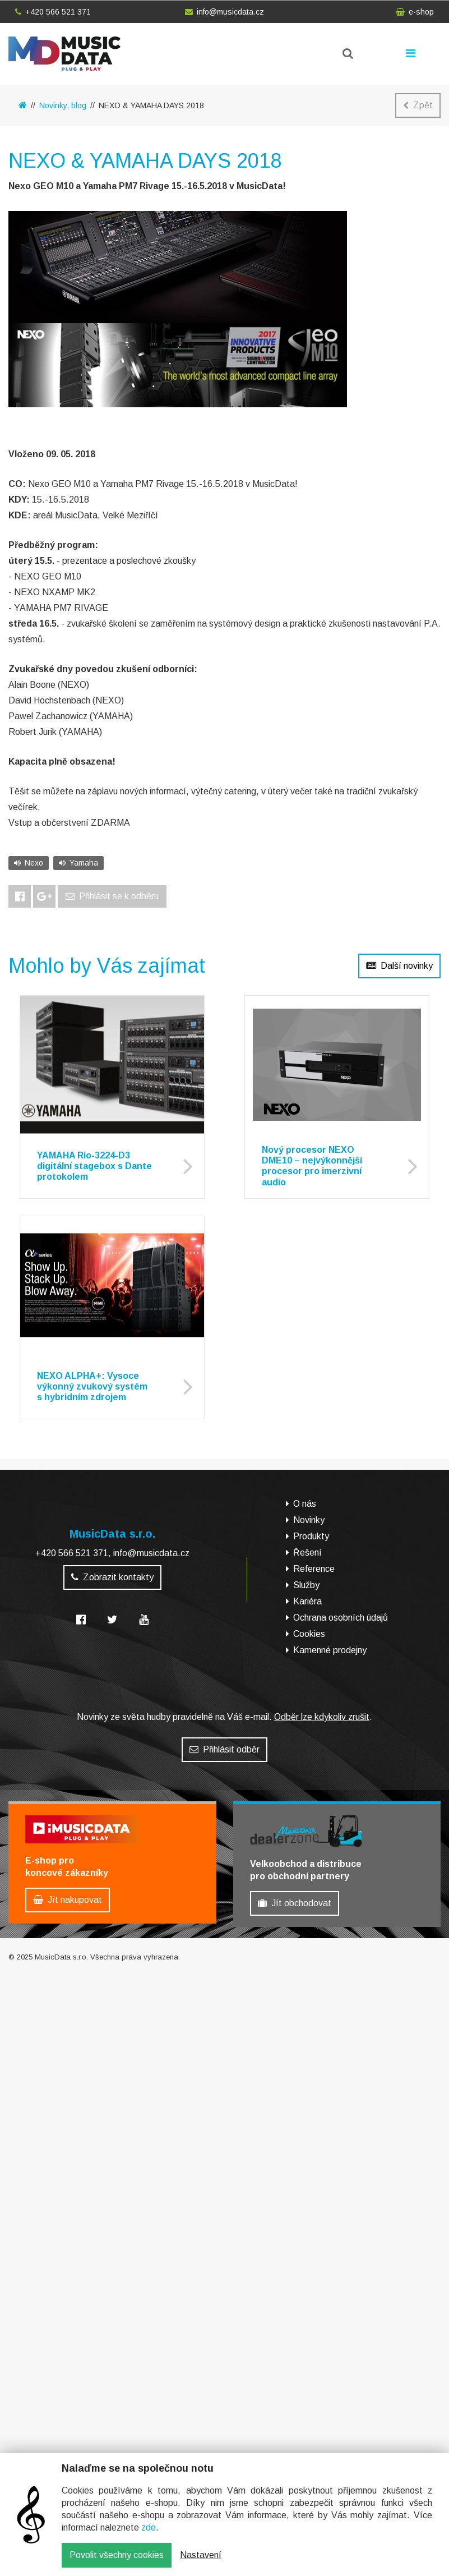  Describe the element at coordinates (311, 1536) in the screenshot. I see `Produkty` at that location.